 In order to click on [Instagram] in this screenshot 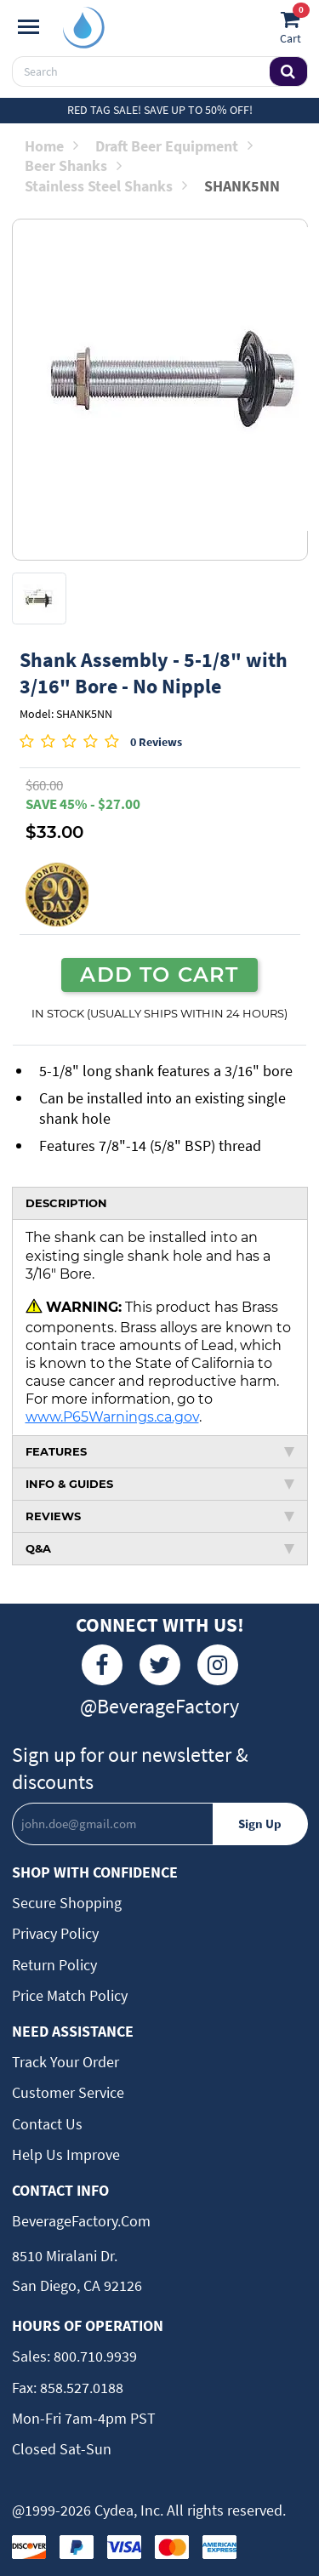, I will do `click(217, 1664)`.